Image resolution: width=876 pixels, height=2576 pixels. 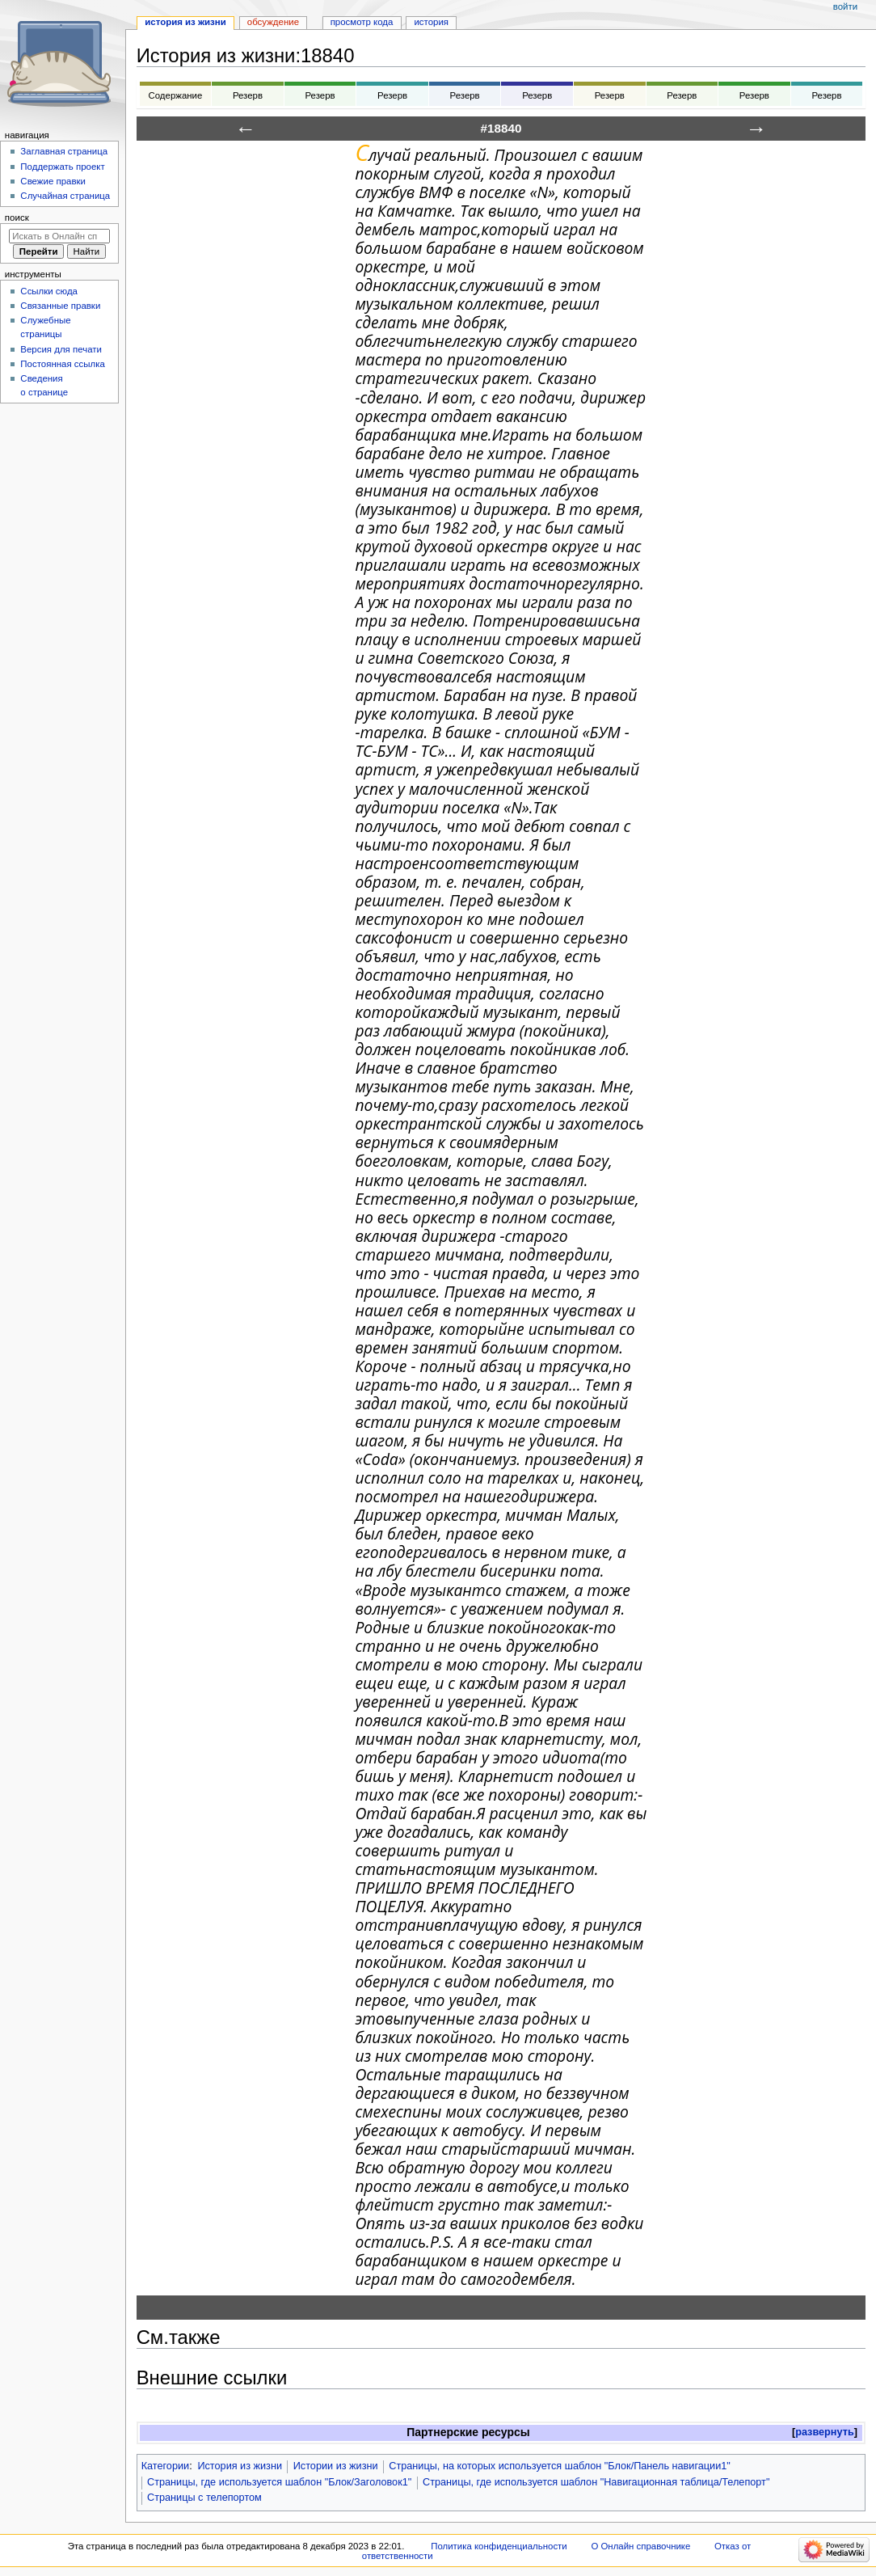 I want to click on История из жизни, so click(x=239, y=2466).